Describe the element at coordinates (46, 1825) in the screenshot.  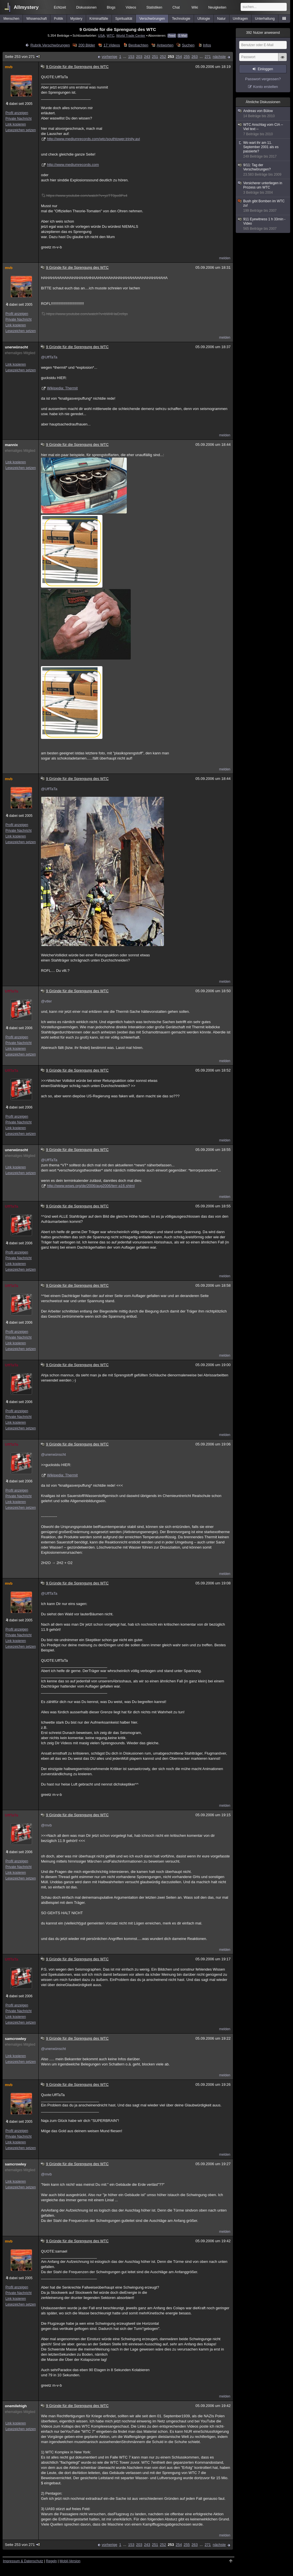
I see `@mvb` at that location.